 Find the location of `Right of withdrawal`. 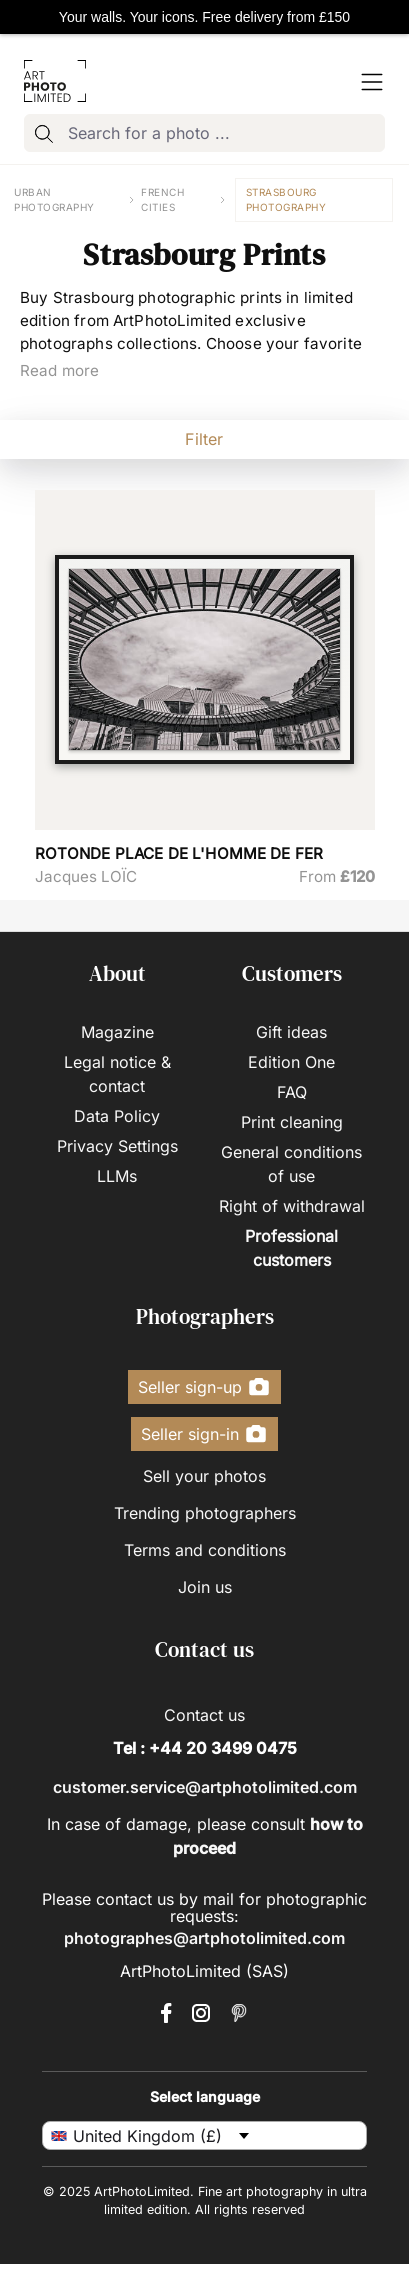

Right of withdrawal is located at coordinates (292, 1206).